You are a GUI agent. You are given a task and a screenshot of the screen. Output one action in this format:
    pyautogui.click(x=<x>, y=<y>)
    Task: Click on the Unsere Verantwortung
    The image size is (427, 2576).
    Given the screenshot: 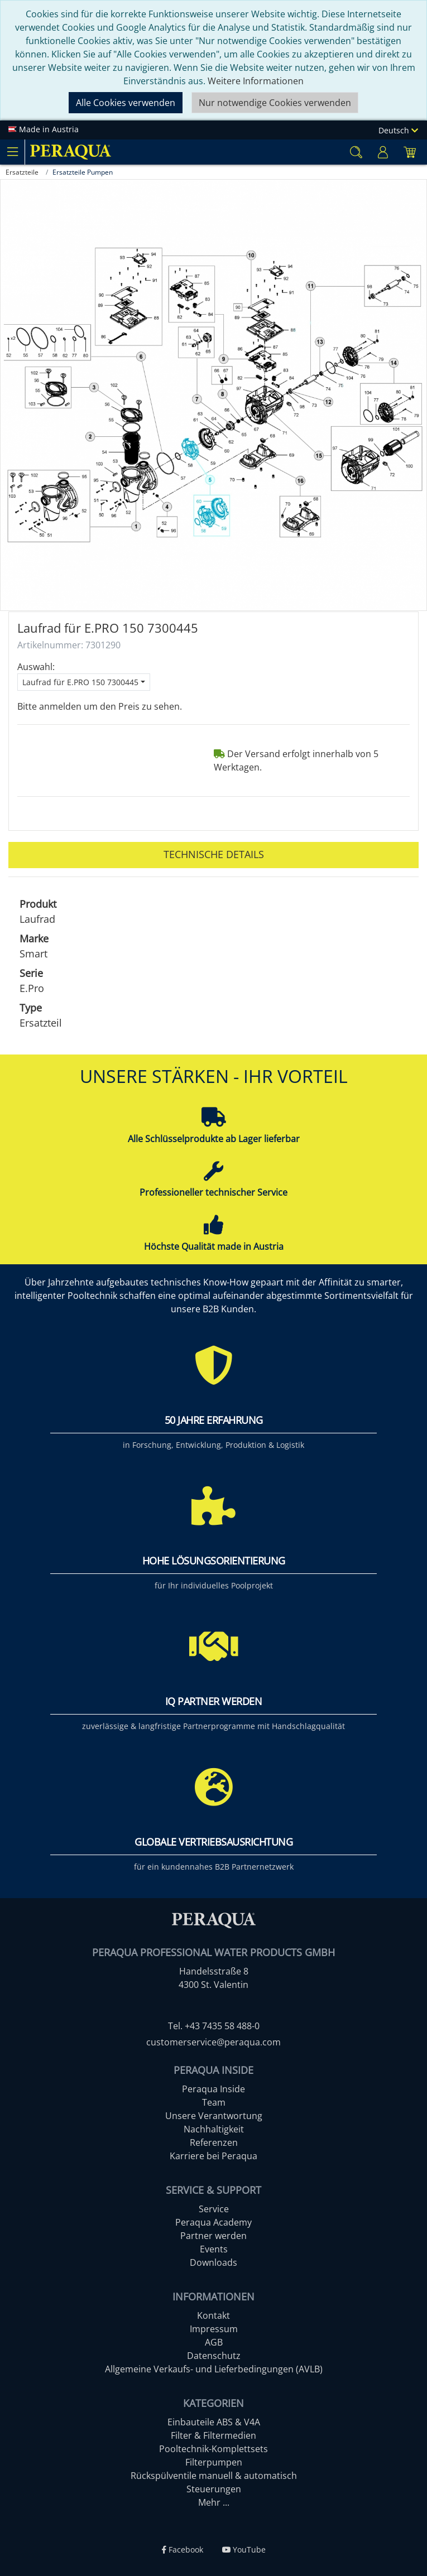 What is the action you would take?
    pyautogui.click(x=213, y=2116)
    